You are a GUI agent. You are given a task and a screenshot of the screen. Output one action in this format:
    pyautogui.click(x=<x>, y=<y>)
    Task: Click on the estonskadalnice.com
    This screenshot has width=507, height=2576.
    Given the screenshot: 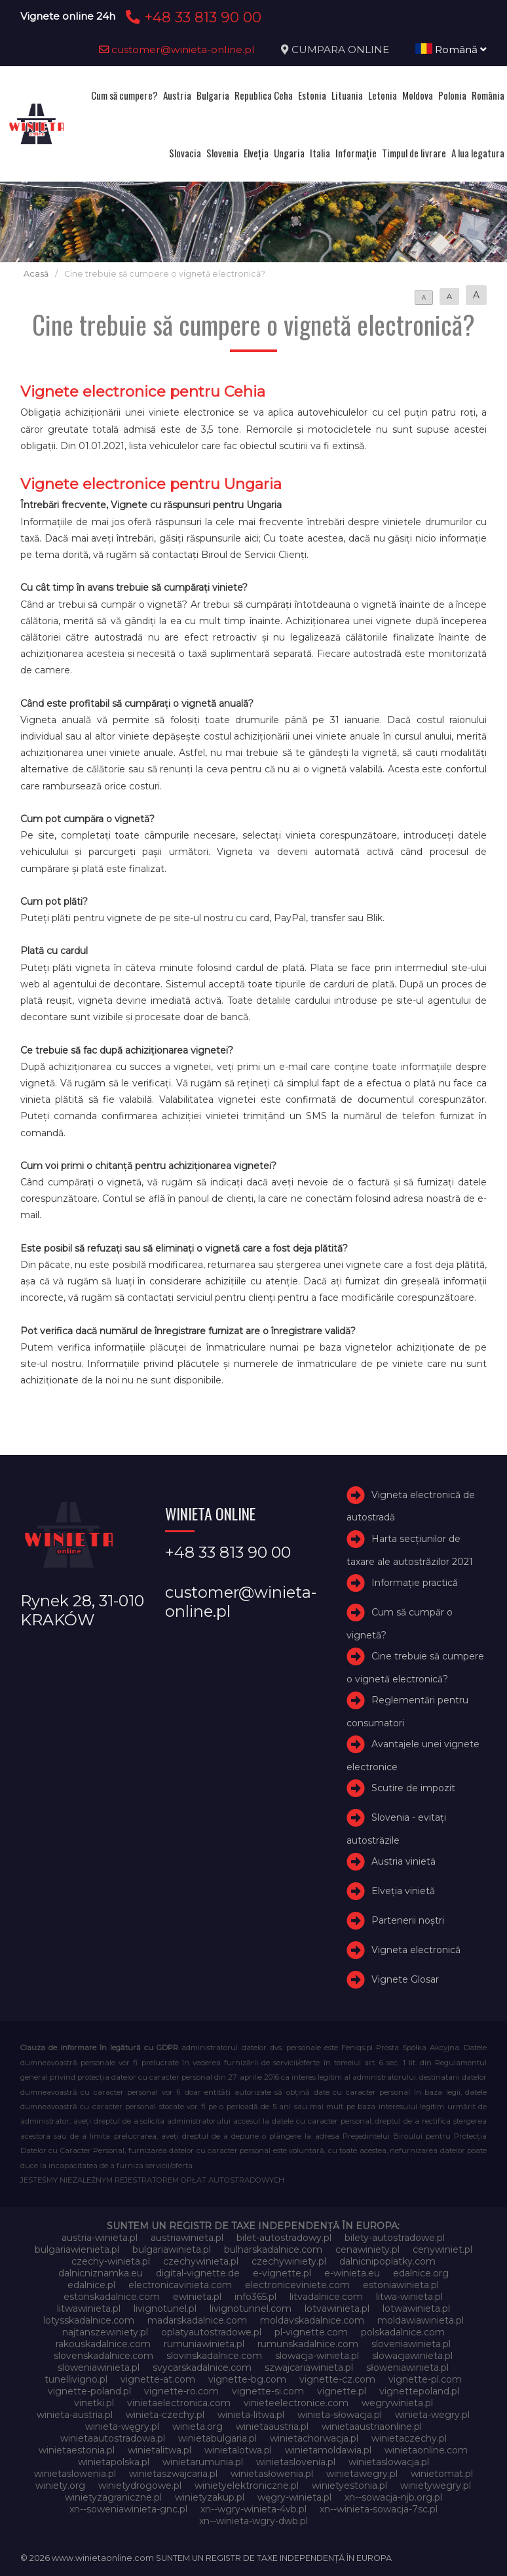 What is the action you would take?
    pyautogui.click(x=112, y=2297)
    